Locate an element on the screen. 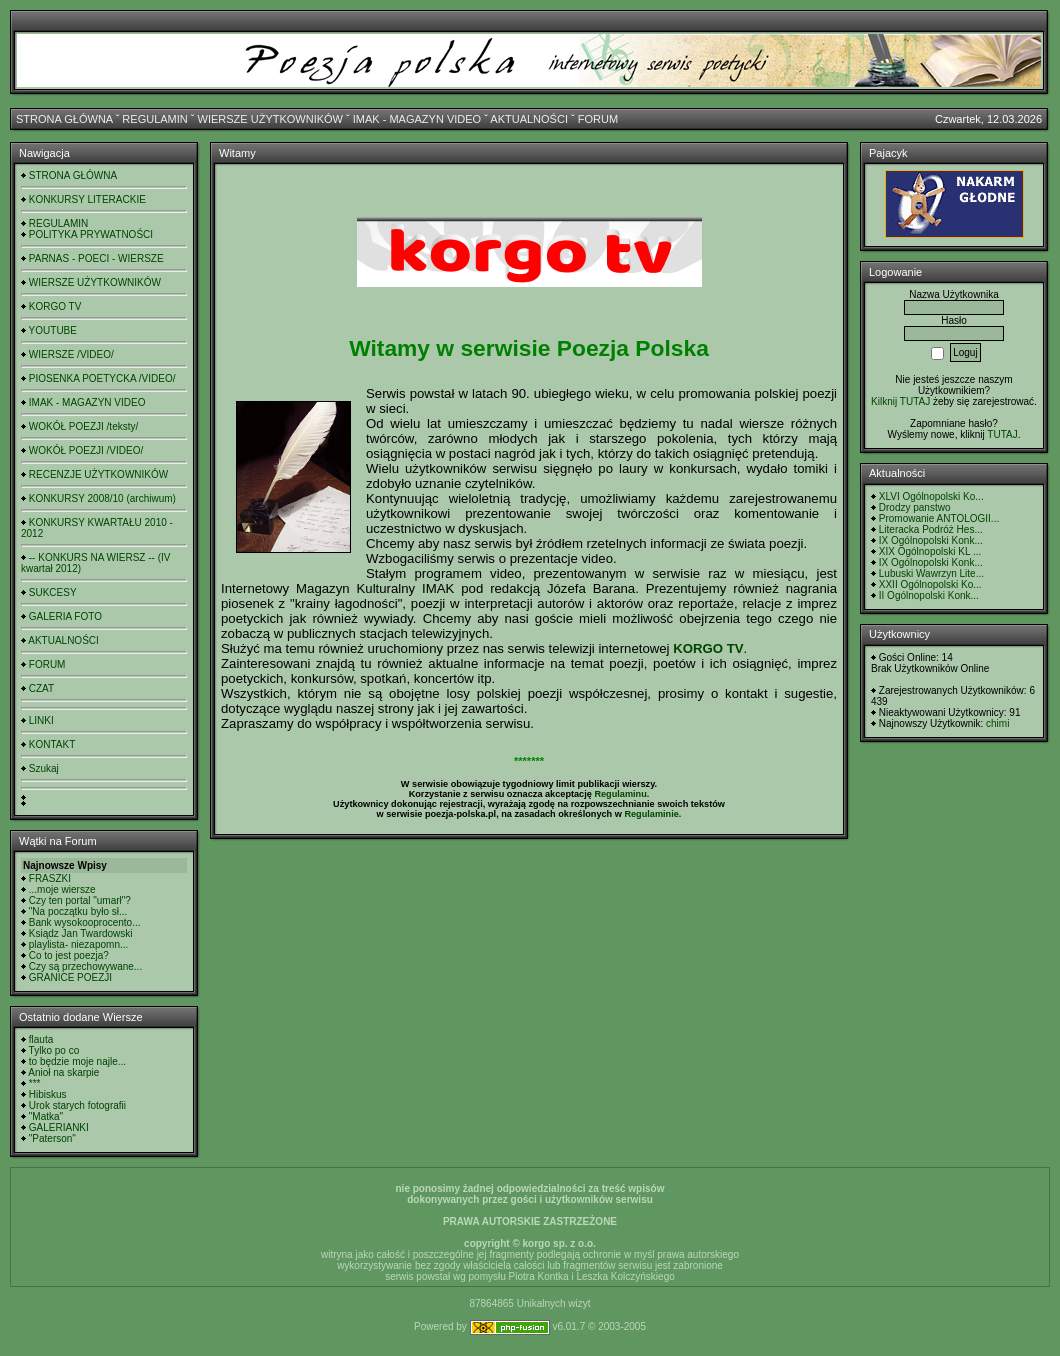 The image size is (1060, 1356). KORGO TV is located at coordinates (55, 306).